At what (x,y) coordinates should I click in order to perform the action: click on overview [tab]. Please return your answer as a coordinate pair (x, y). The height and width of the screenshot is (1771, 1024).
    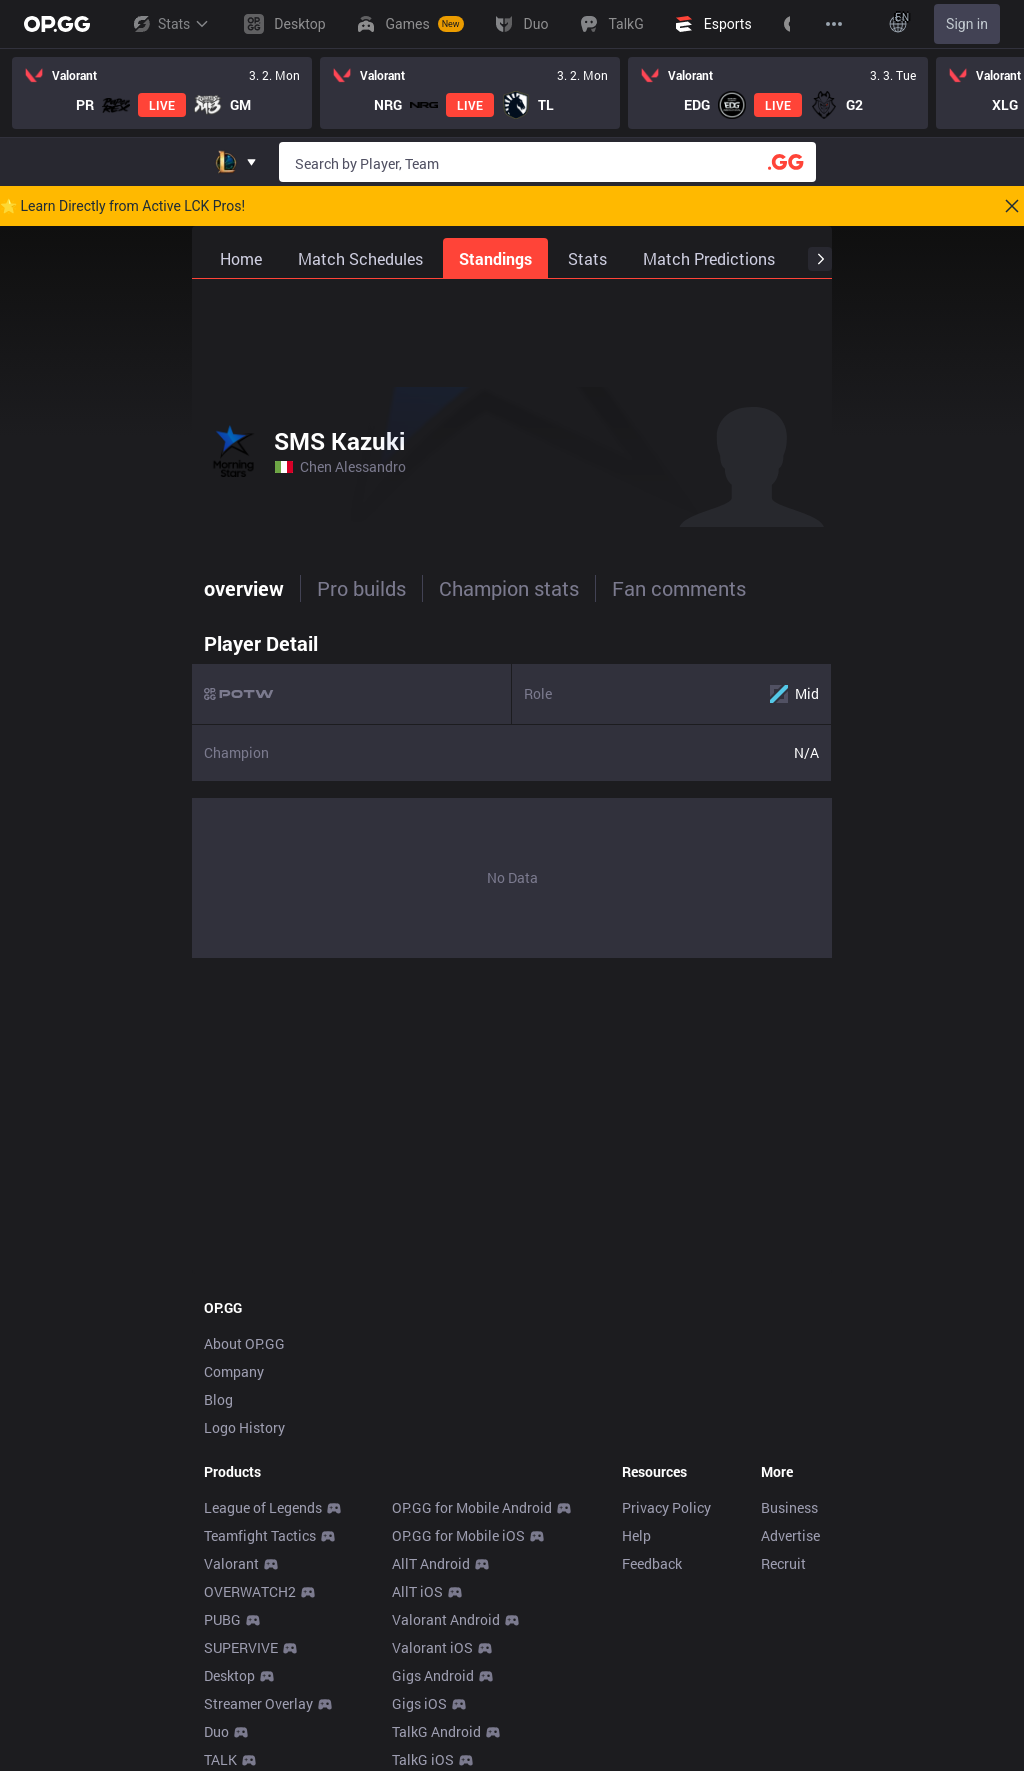
    Looking at the image, I should click on (244, 588).